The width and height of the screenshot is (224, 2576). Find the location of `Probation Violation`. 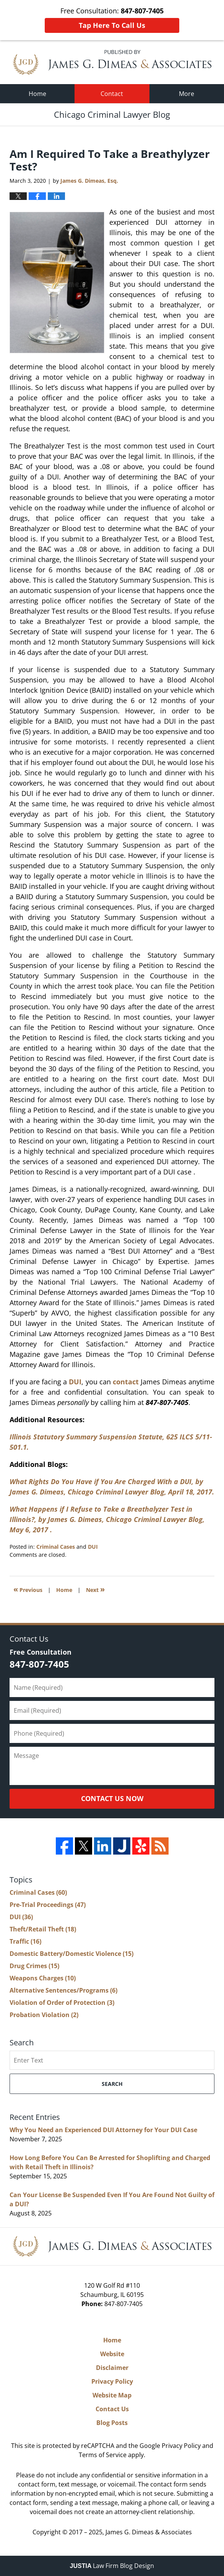

Probation Violation is located at coordinates (44, 2015).